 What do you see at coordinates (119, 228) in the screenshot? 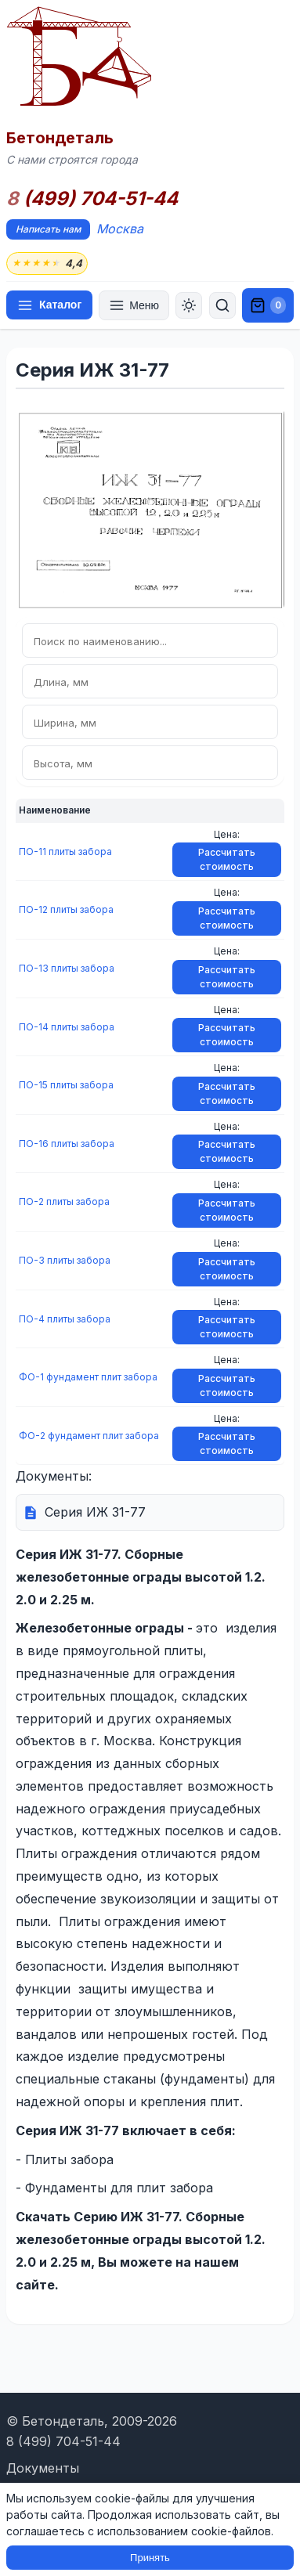
I see `Москва` at bounding box center [119, 228].